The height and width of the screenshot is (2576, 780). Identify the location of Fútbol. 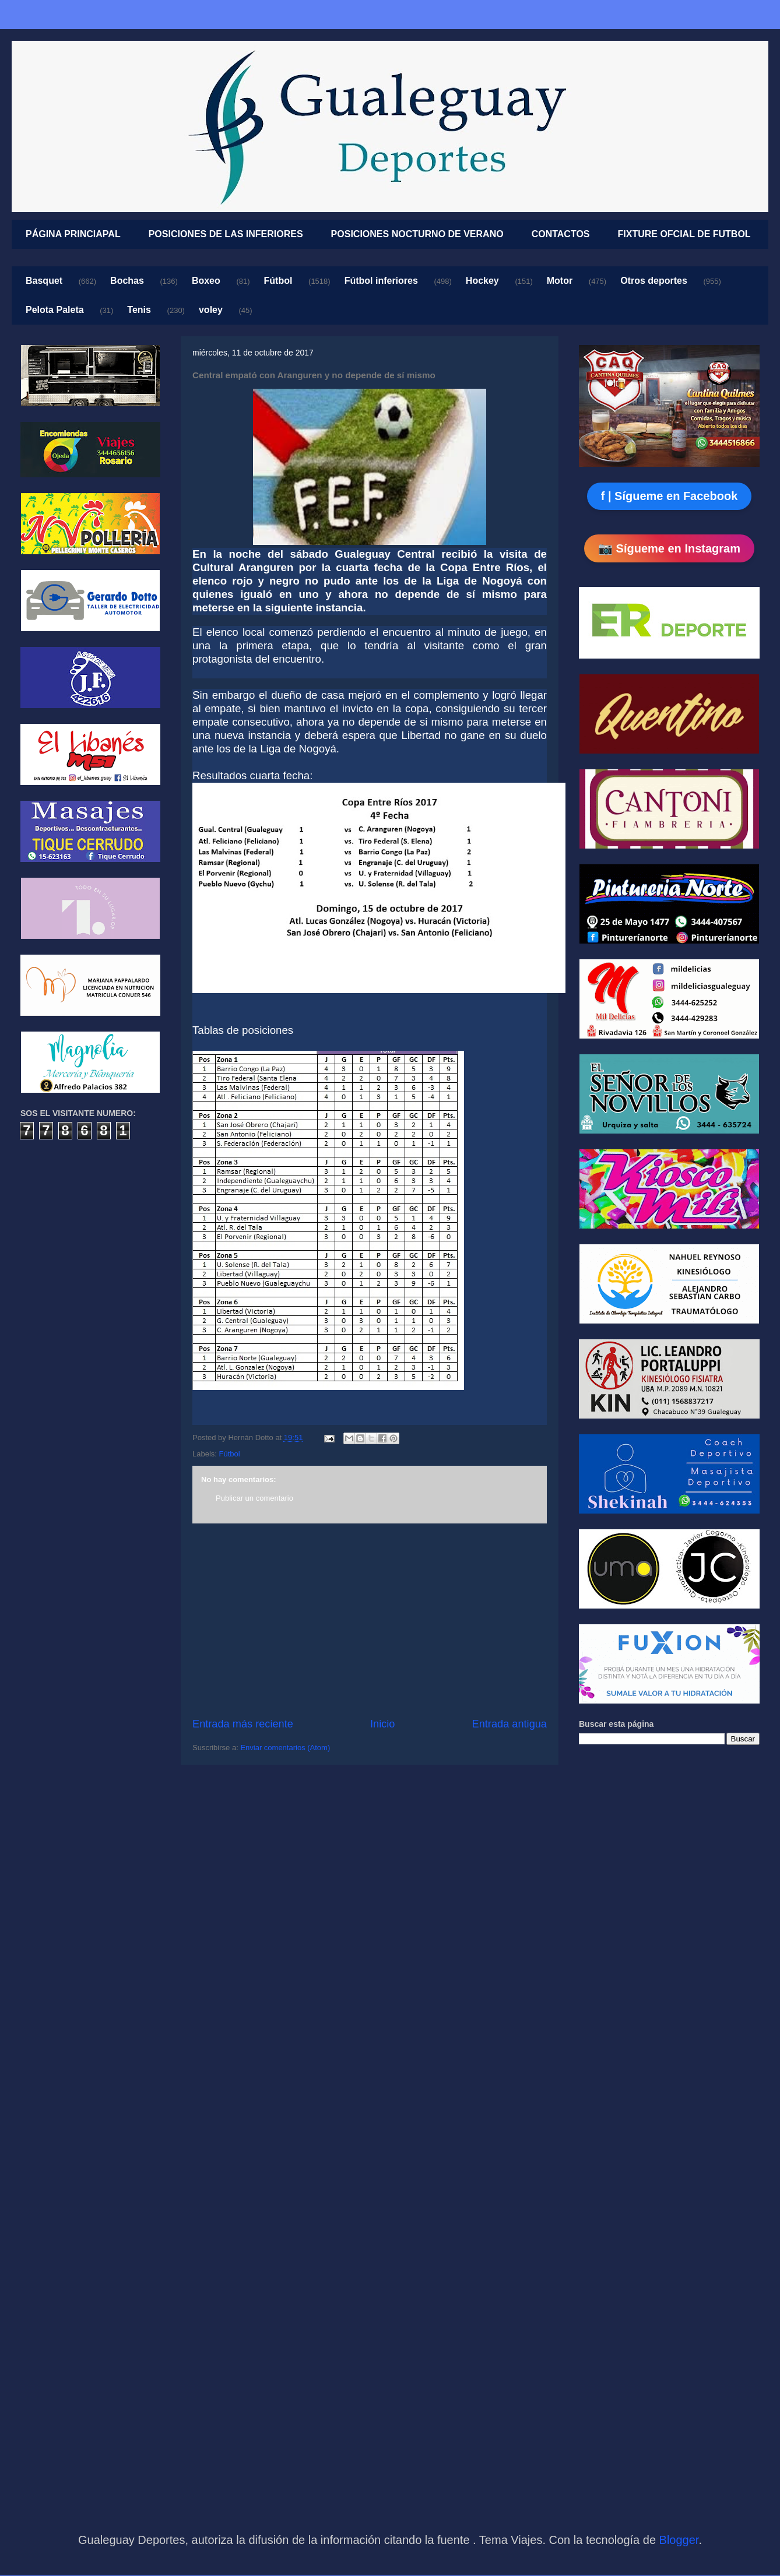
(278, 281).